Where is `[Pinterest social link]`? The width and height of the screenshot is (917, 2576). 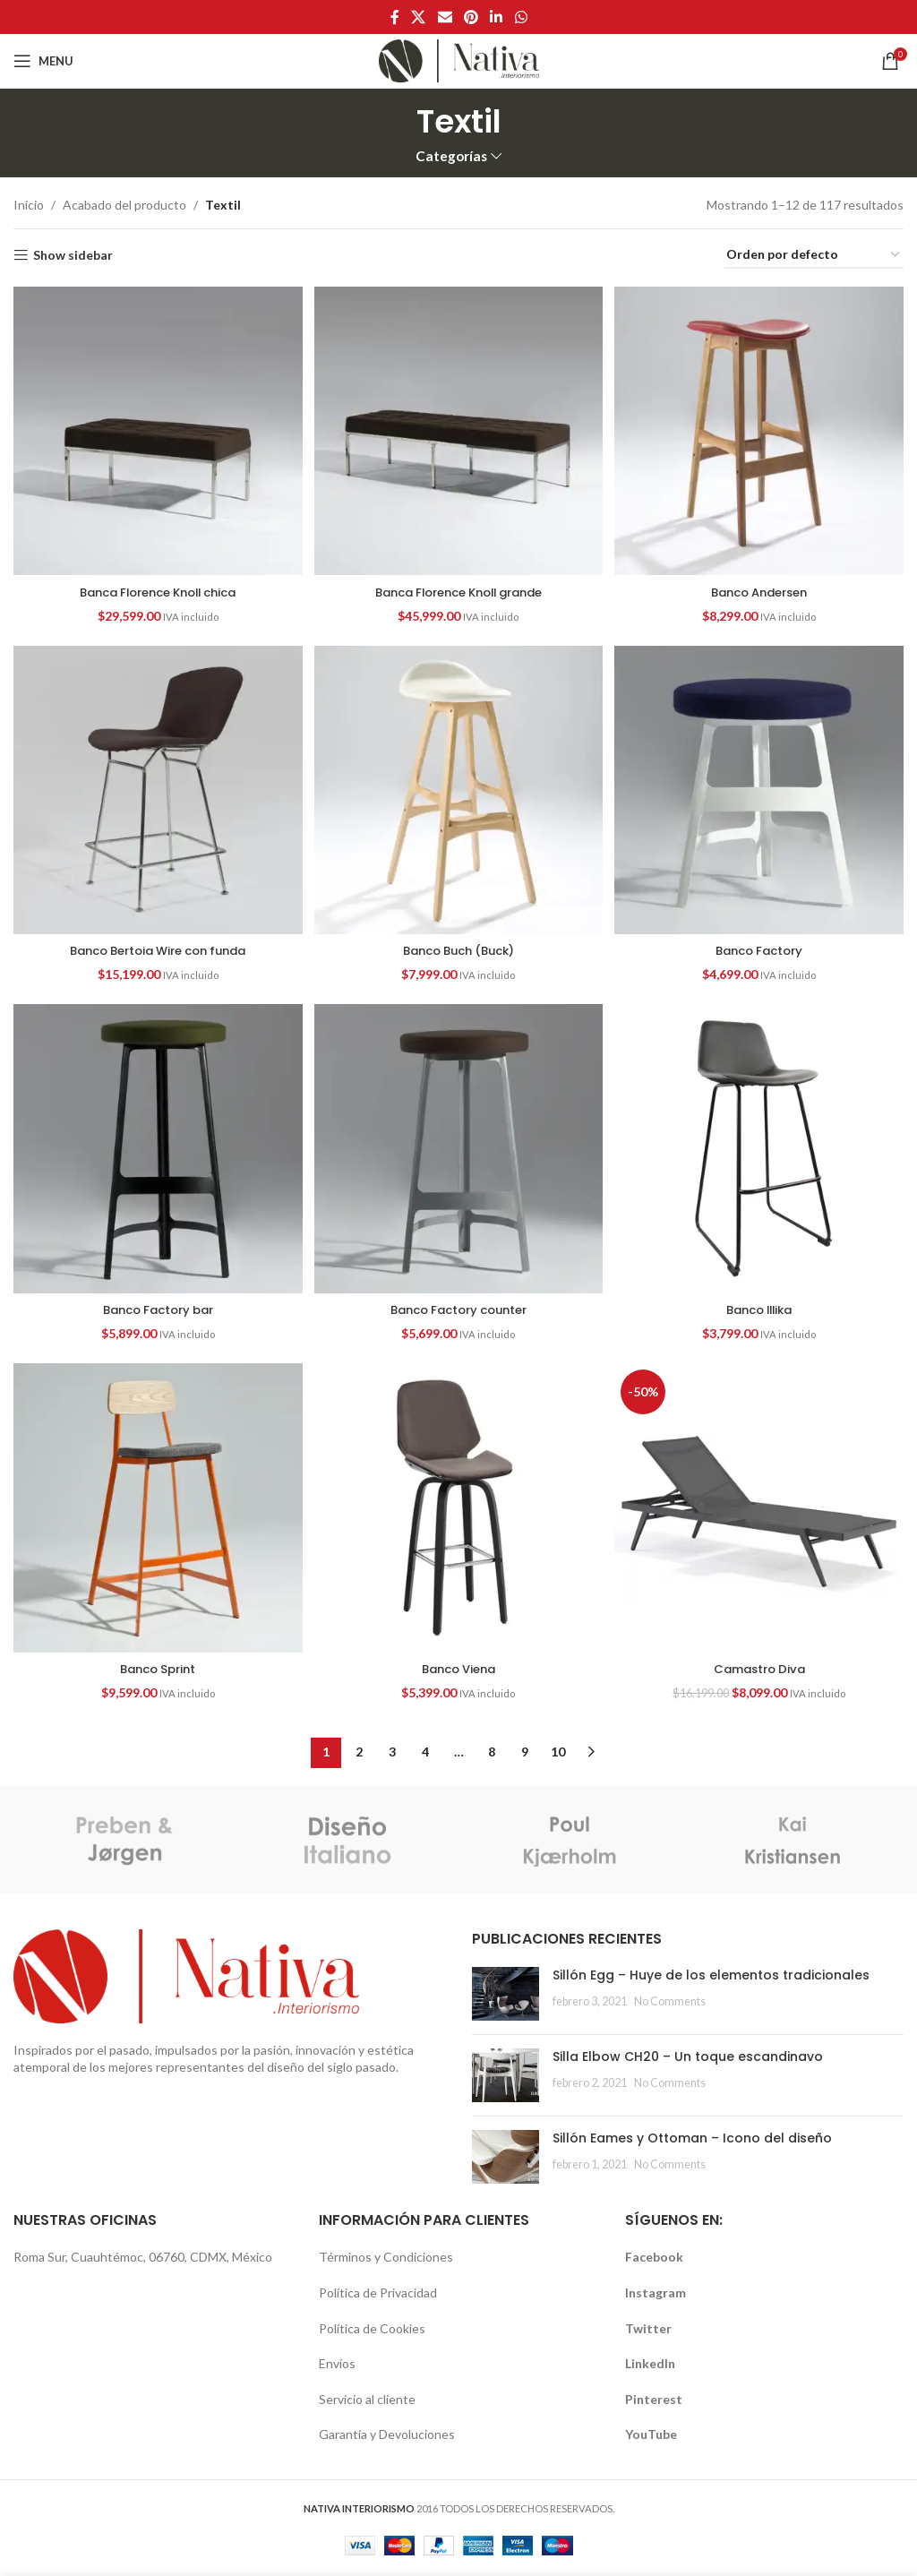
[Pinterest social link] is located at coordinates (471, 17).